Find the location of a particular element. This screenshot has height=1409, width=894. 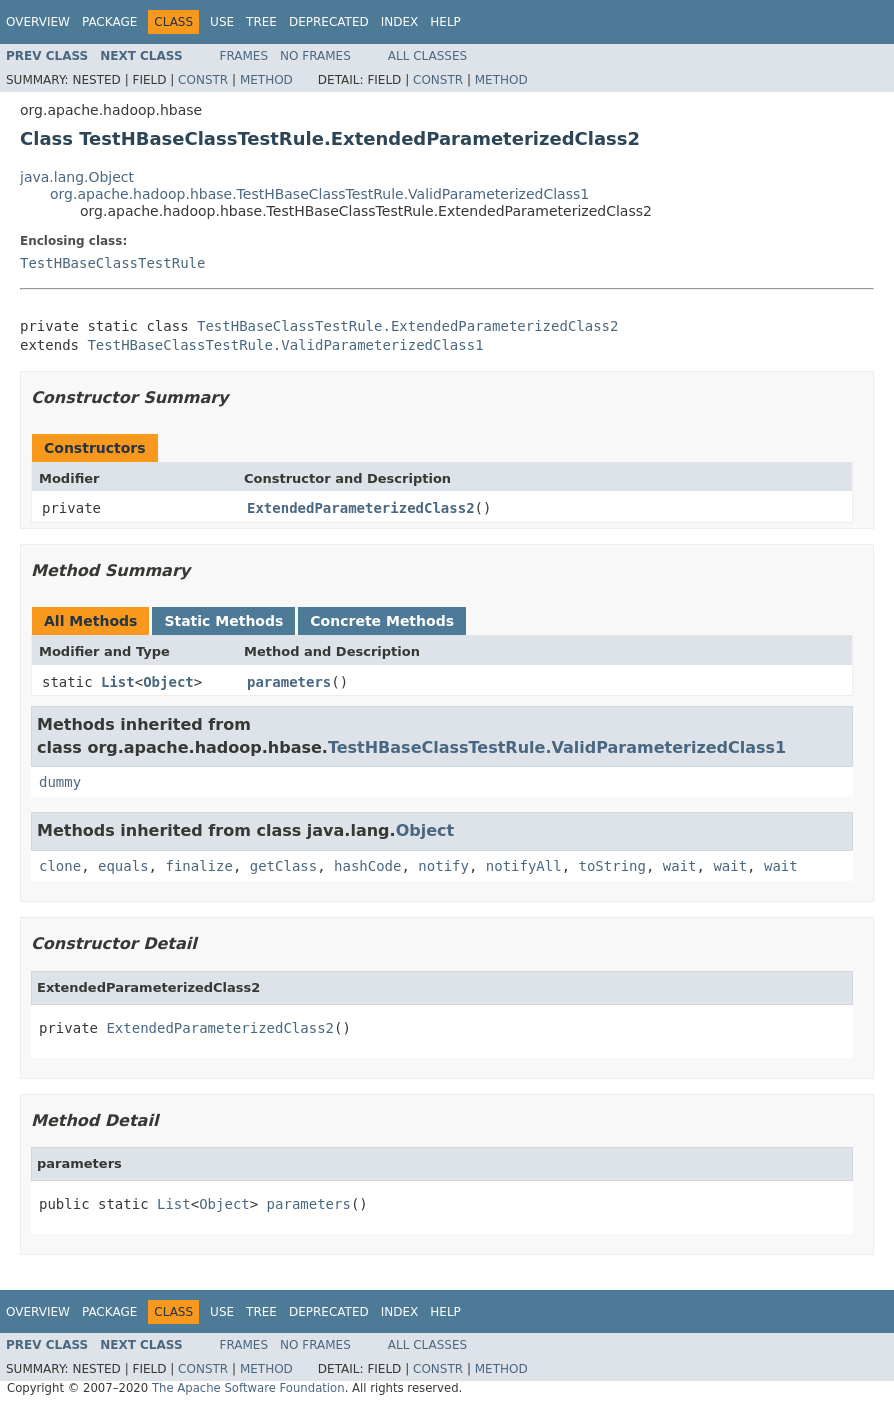

toString is located at coordinates (612, 866).